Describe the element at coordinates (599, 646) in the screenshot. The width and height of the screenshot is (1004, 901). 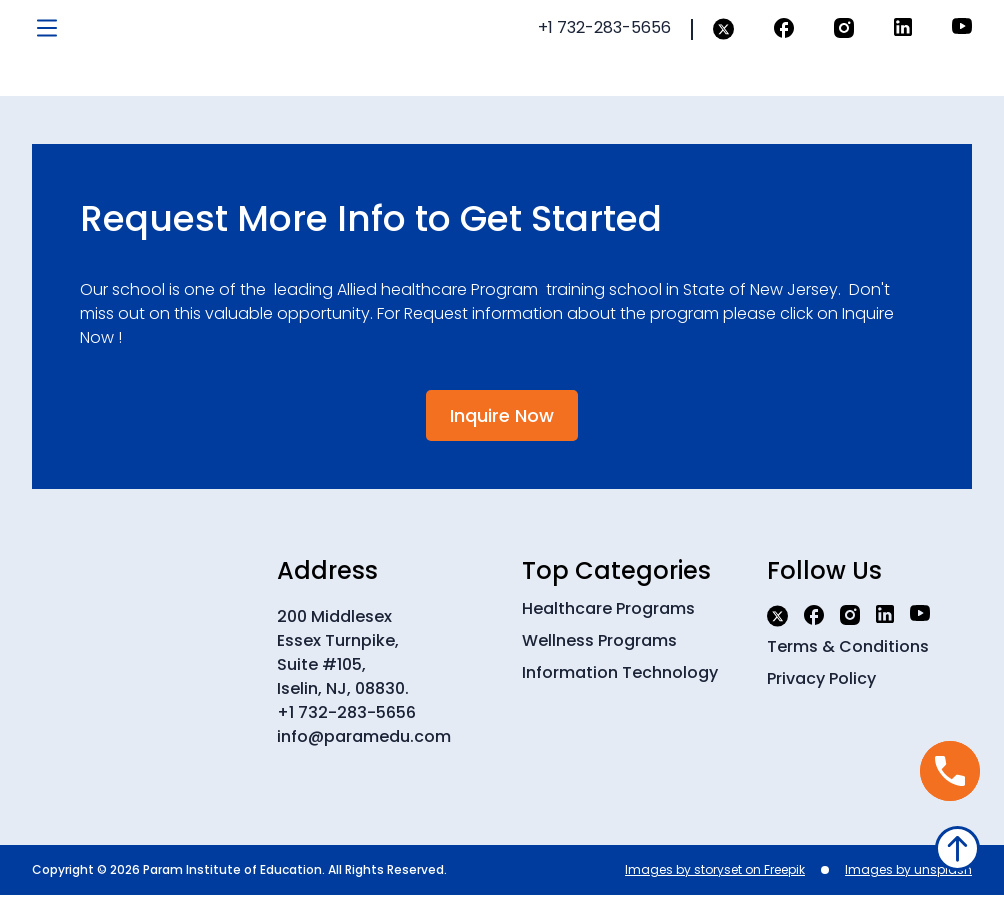
I see `Wellness Programs` at that location.